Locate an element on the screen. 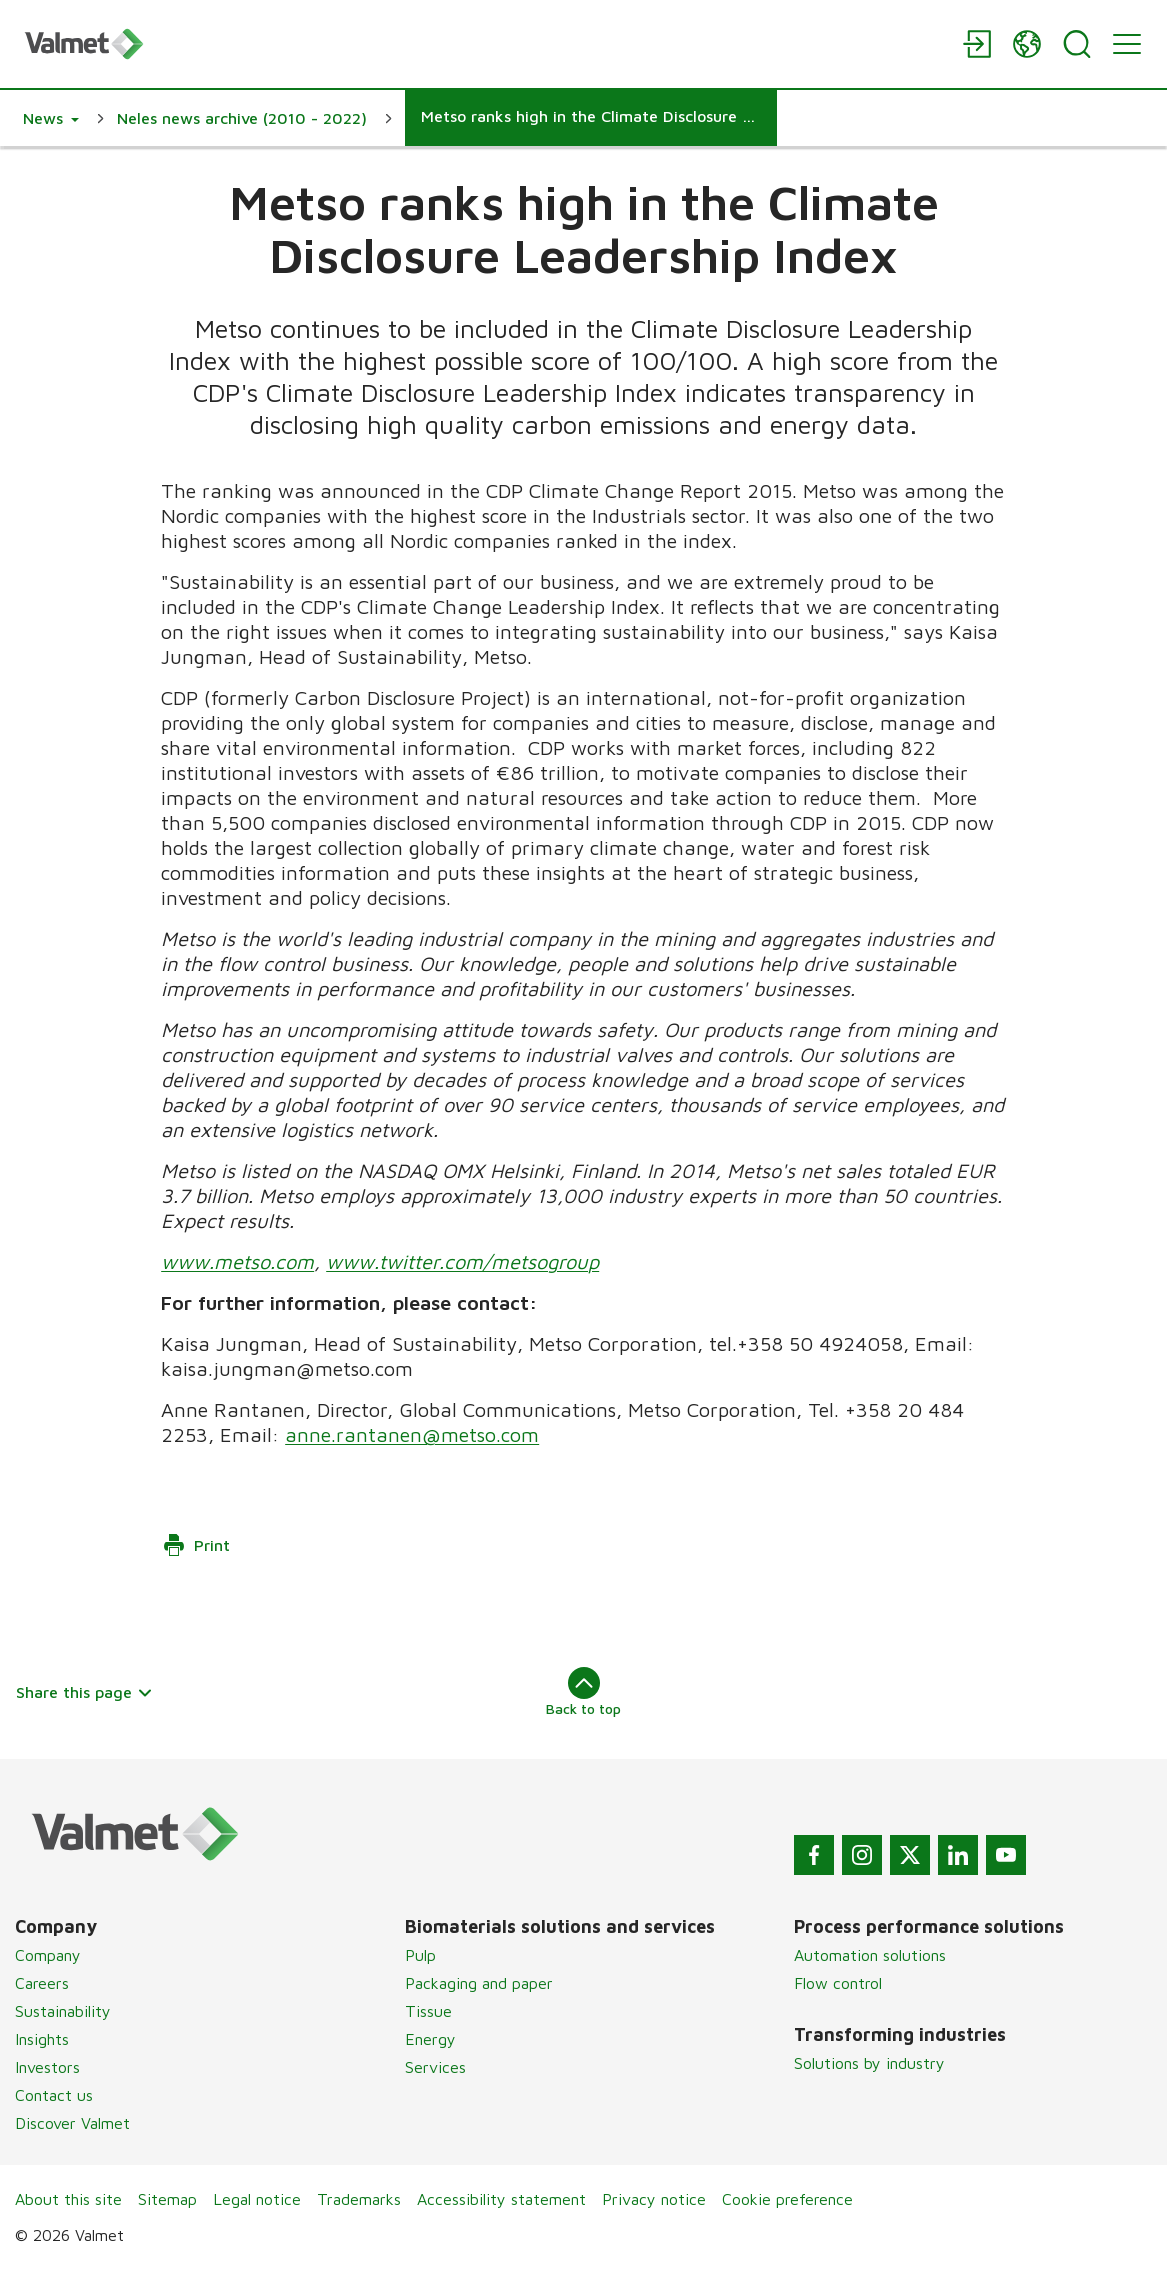  Flow control is located at coordinates (838, 1983).